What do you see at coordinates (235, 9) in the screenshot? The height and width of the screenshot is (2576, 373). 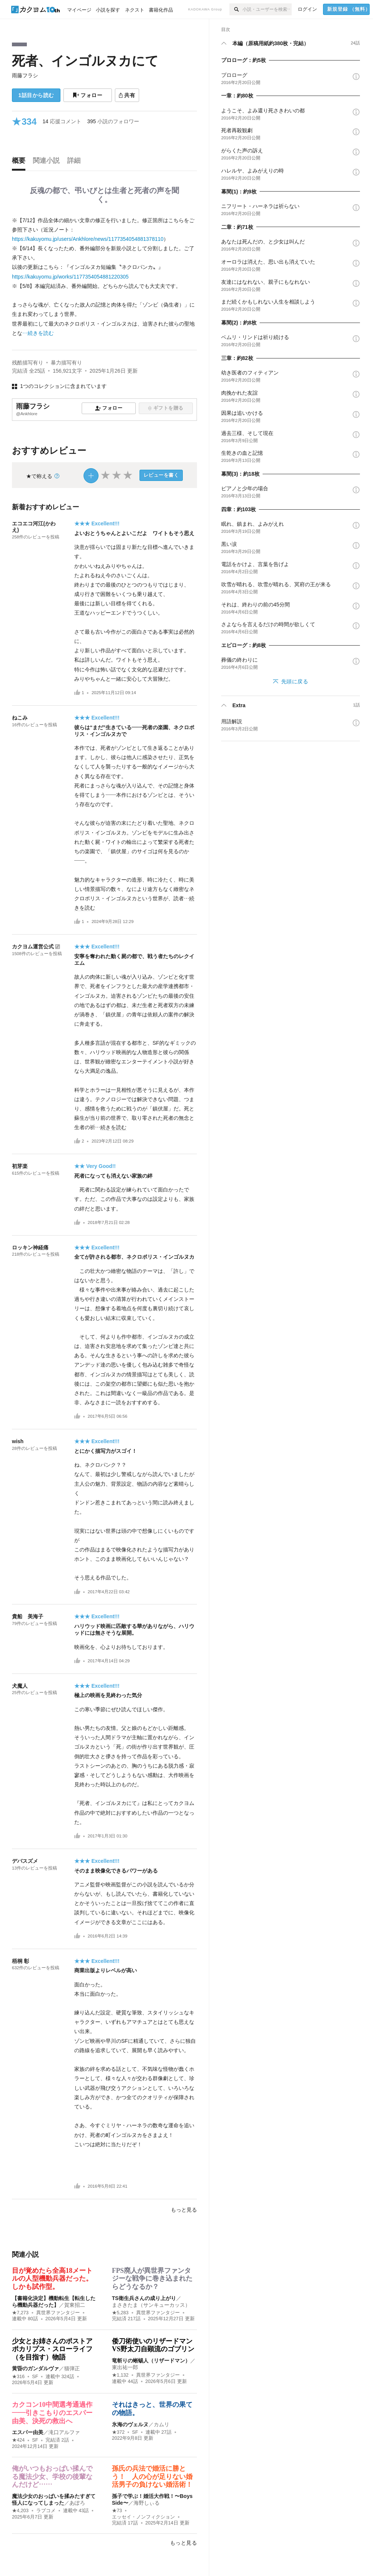 I see `[検索]` at bounding box center [235, 9].